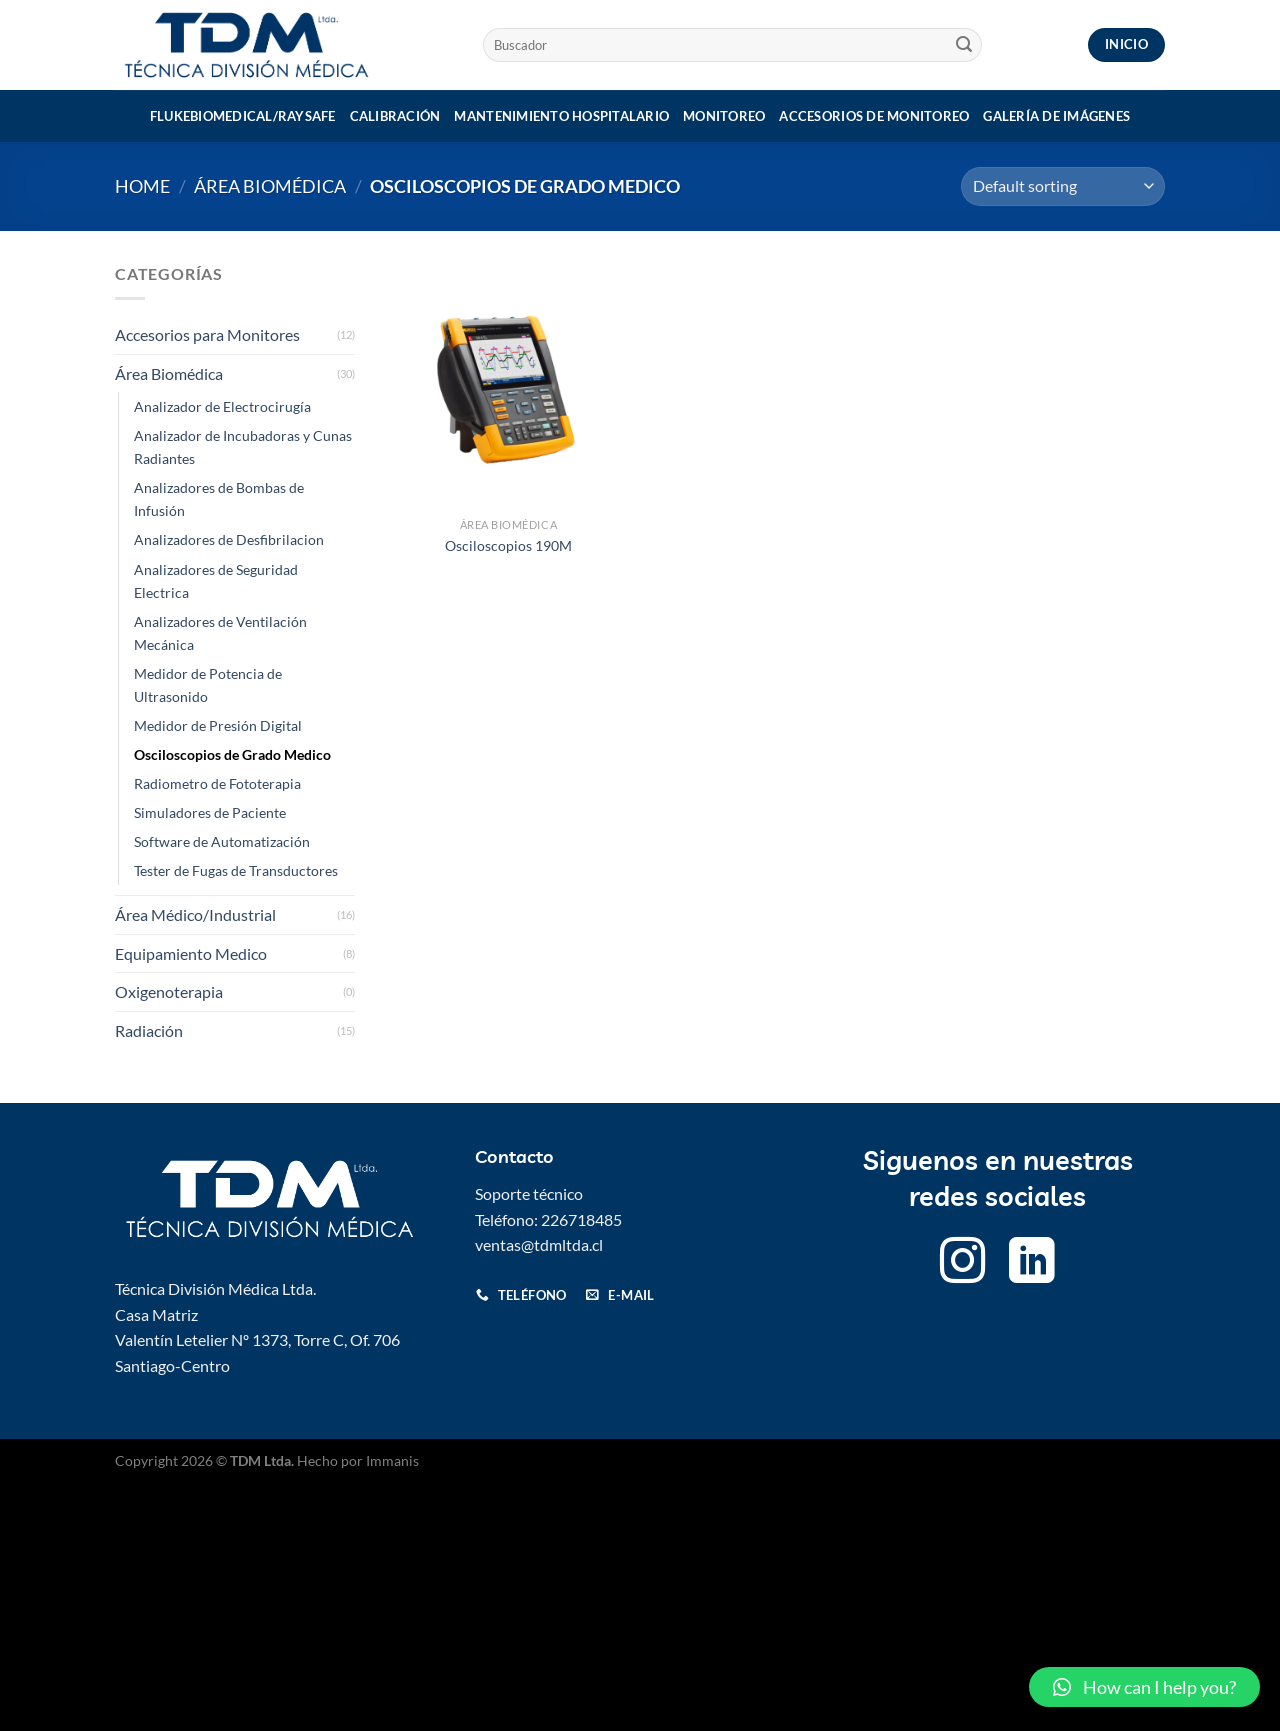 Image resolution: width=1280 pixels, height=1731 pixels. Describe the element at coordinates (236, 870) in the screenshot. I see `Tester de Fugas de Transductores` at that location.